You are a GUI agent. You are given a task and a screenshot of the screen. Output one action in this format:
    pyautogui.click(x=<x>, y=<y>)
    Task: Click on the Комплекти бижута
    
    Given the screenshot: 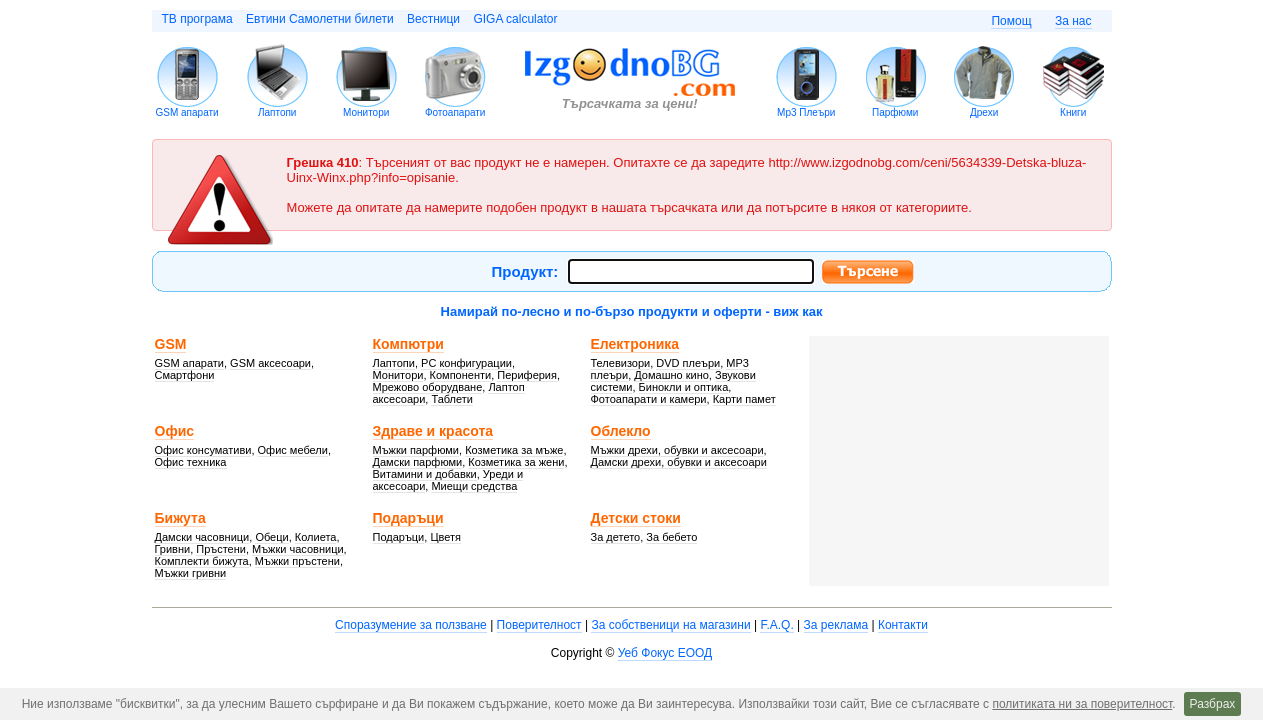 What is the action you would take?
    pyautogui.click(x=202, y=561)
    